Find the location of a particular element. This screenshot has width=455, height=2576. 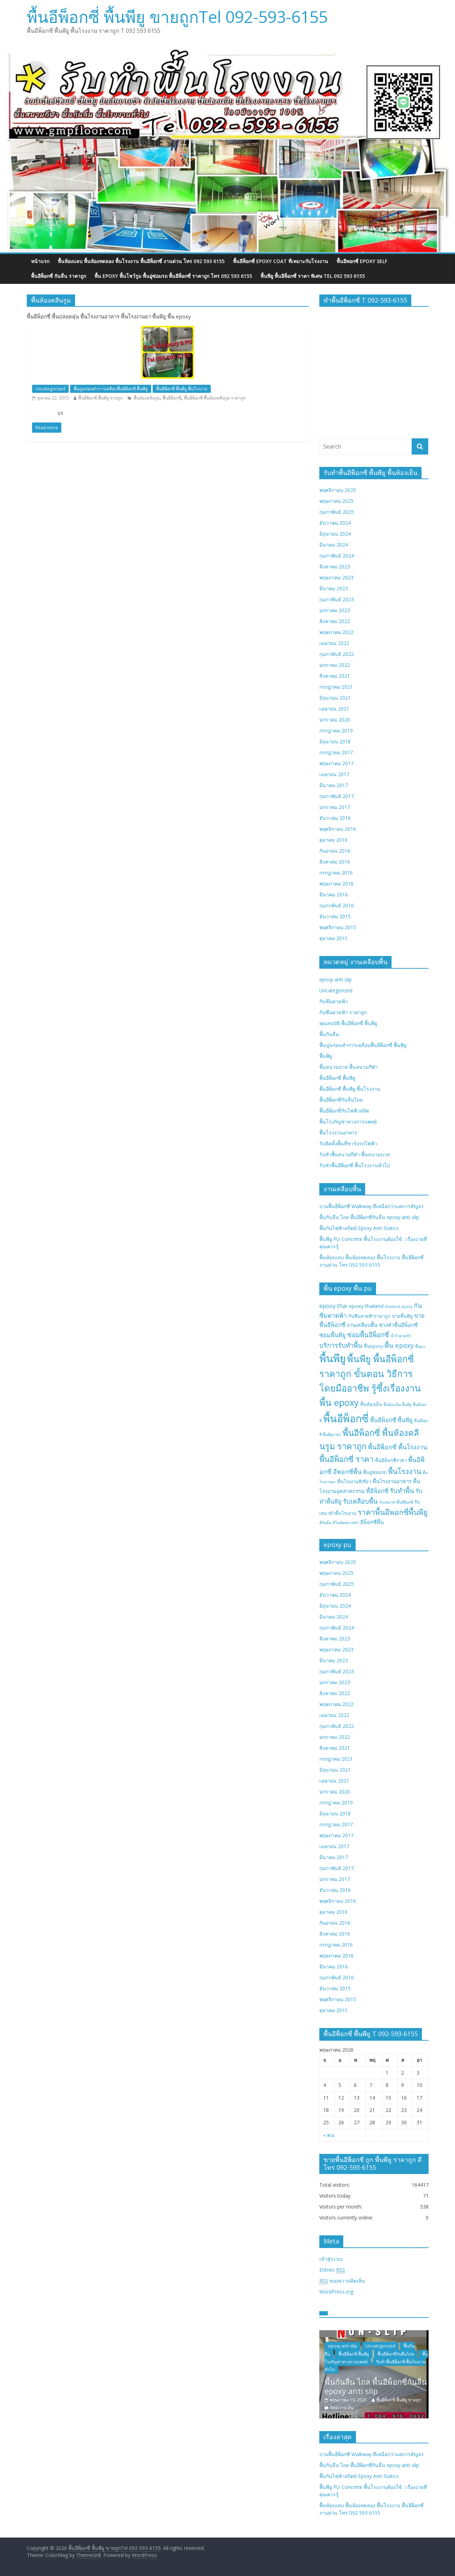

พฤษภาคม 2022 is located at coordinates (336, 632).